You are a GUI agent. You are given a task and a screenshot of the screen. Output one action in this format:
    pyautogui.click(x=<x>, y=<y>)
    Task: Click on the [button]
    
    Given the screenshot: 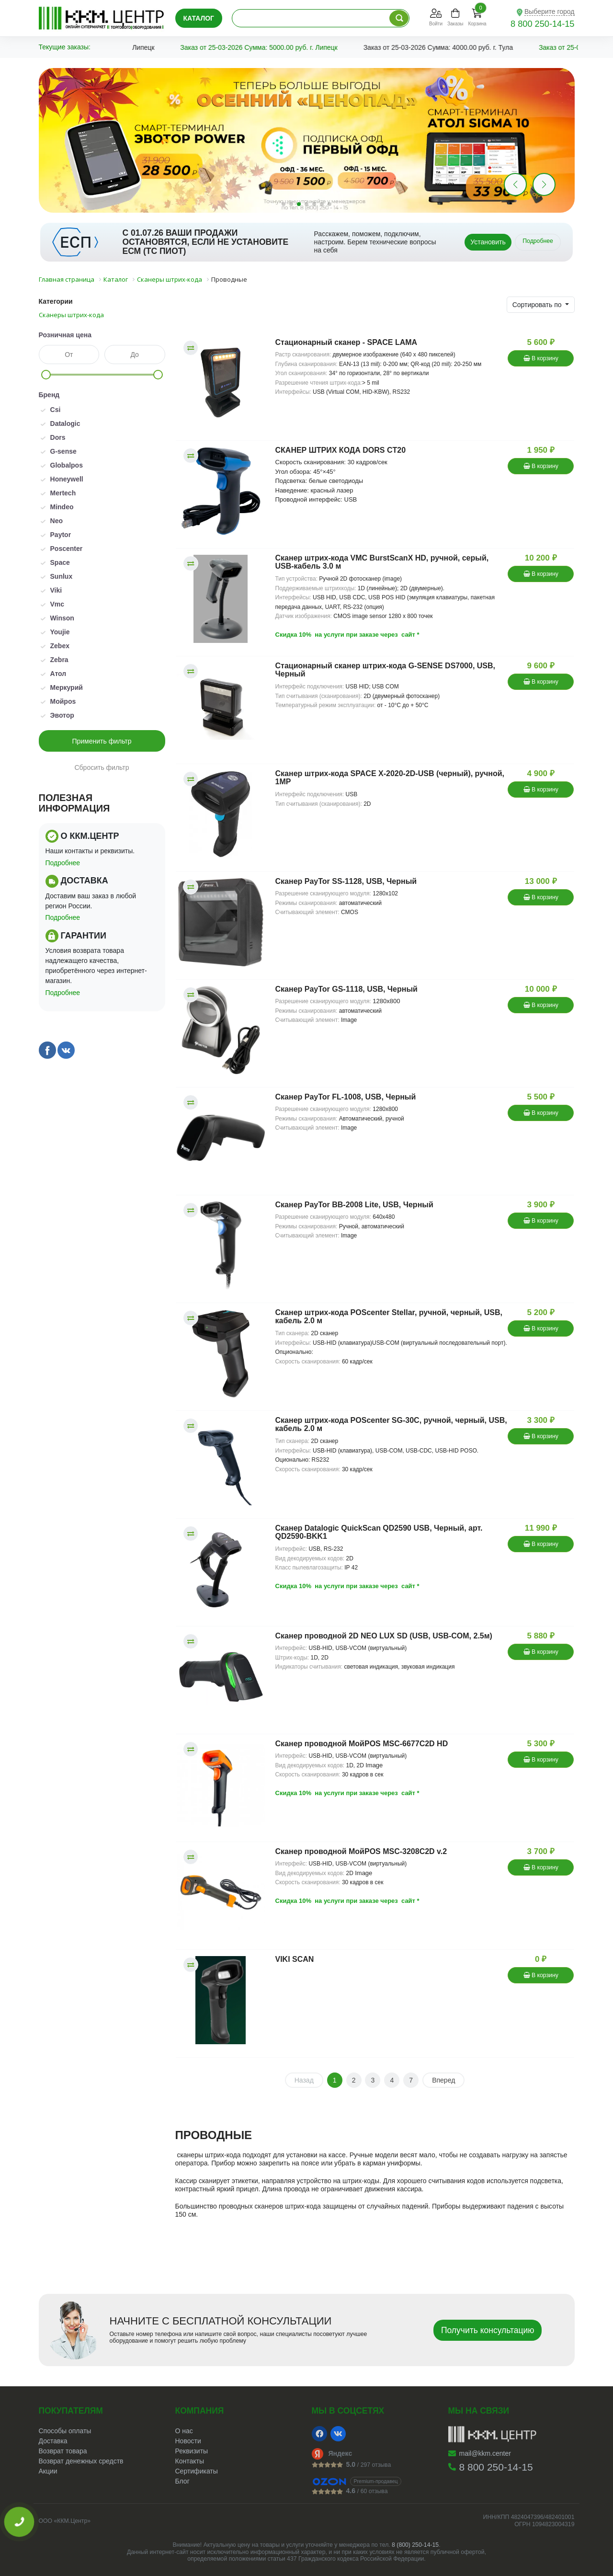 What is the action you would take?
    pyautogui.click(x=544, y=184)
    